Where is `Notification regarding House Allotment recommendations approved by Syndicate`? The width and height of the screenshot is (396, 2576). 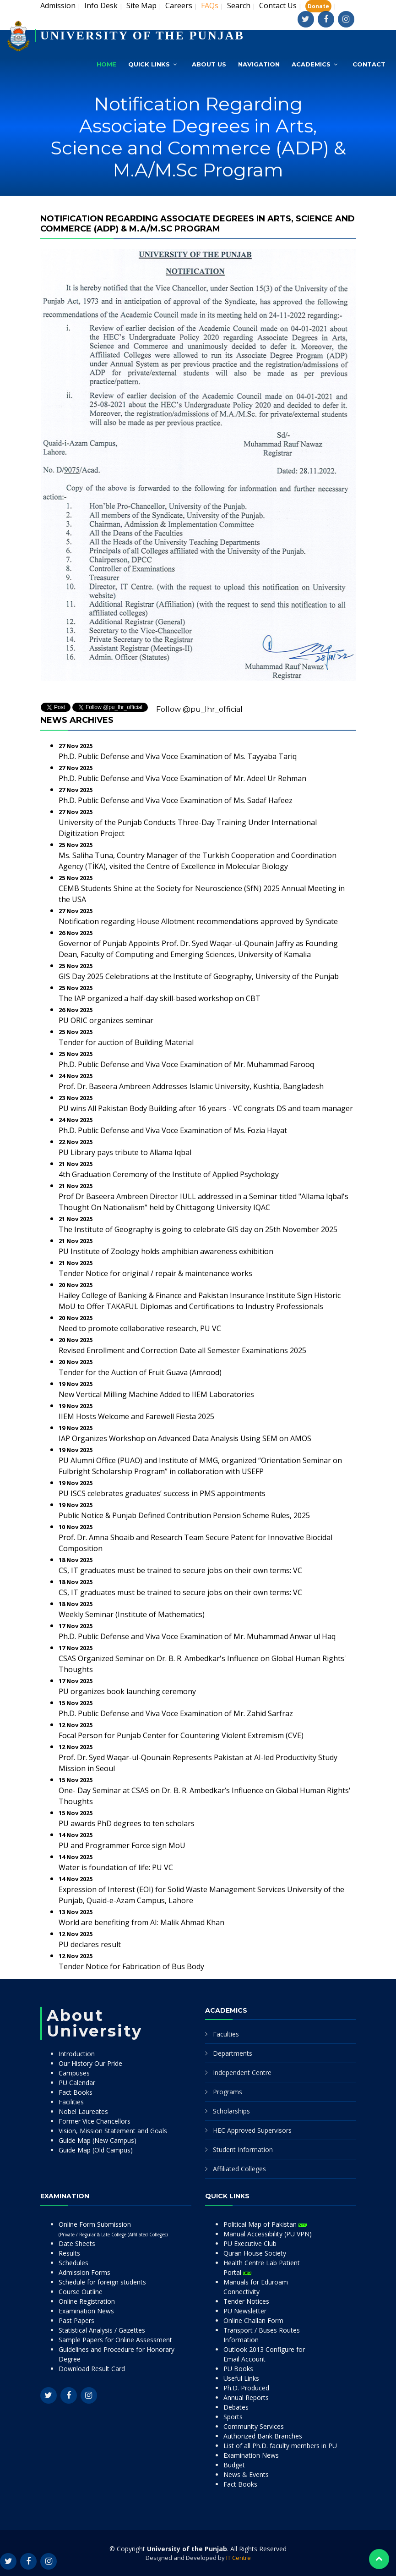
Notification regarding House Allotment recommendations approved by Syndicate is located at coordinates (198, 921).